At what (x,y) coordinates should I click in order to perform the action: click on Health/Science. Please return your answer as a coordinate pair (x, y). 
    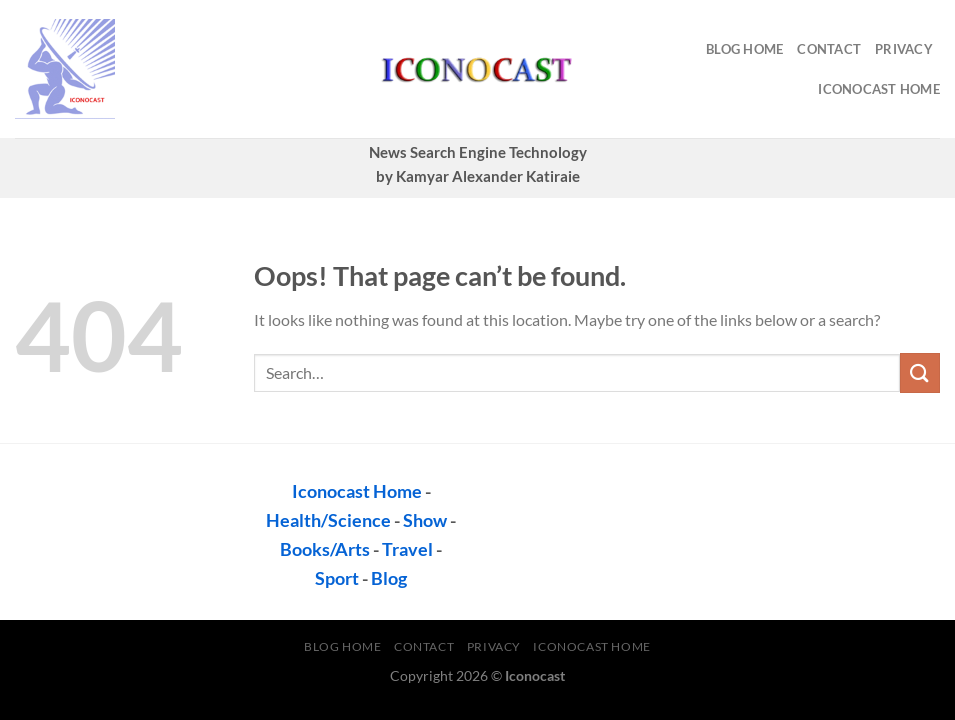
    Looking at the image, I should click on (328, 520).